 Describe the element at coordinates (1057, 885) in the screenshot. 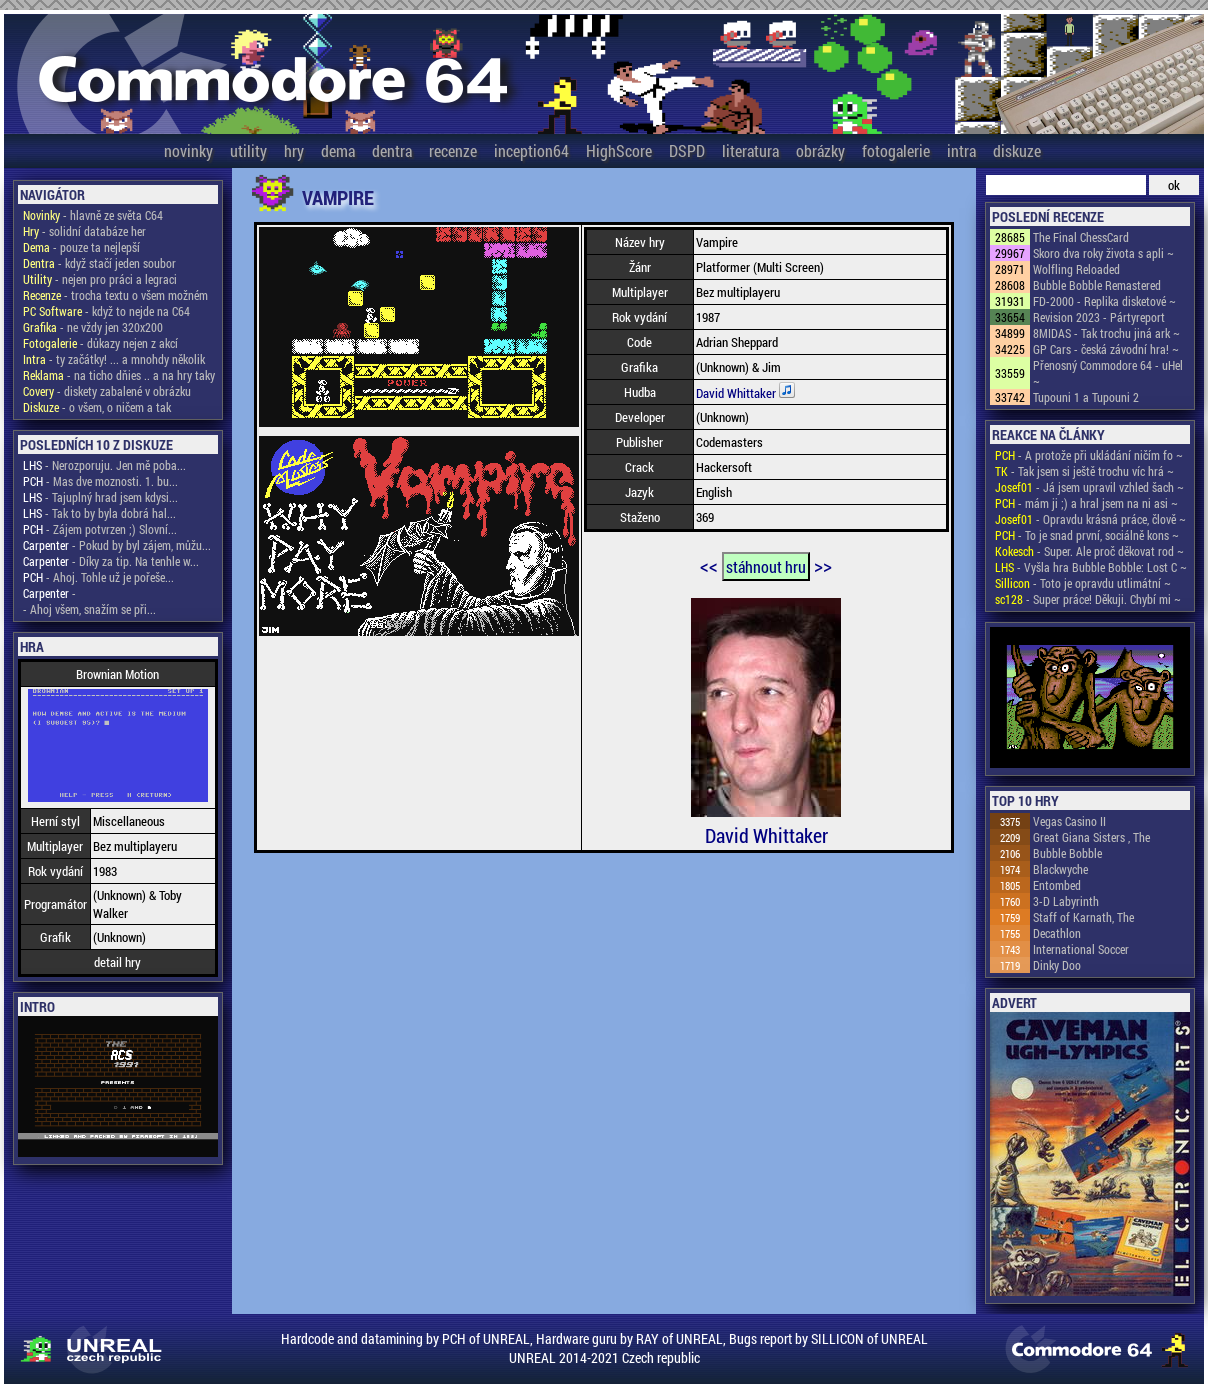

I see `Entombed` at that location.